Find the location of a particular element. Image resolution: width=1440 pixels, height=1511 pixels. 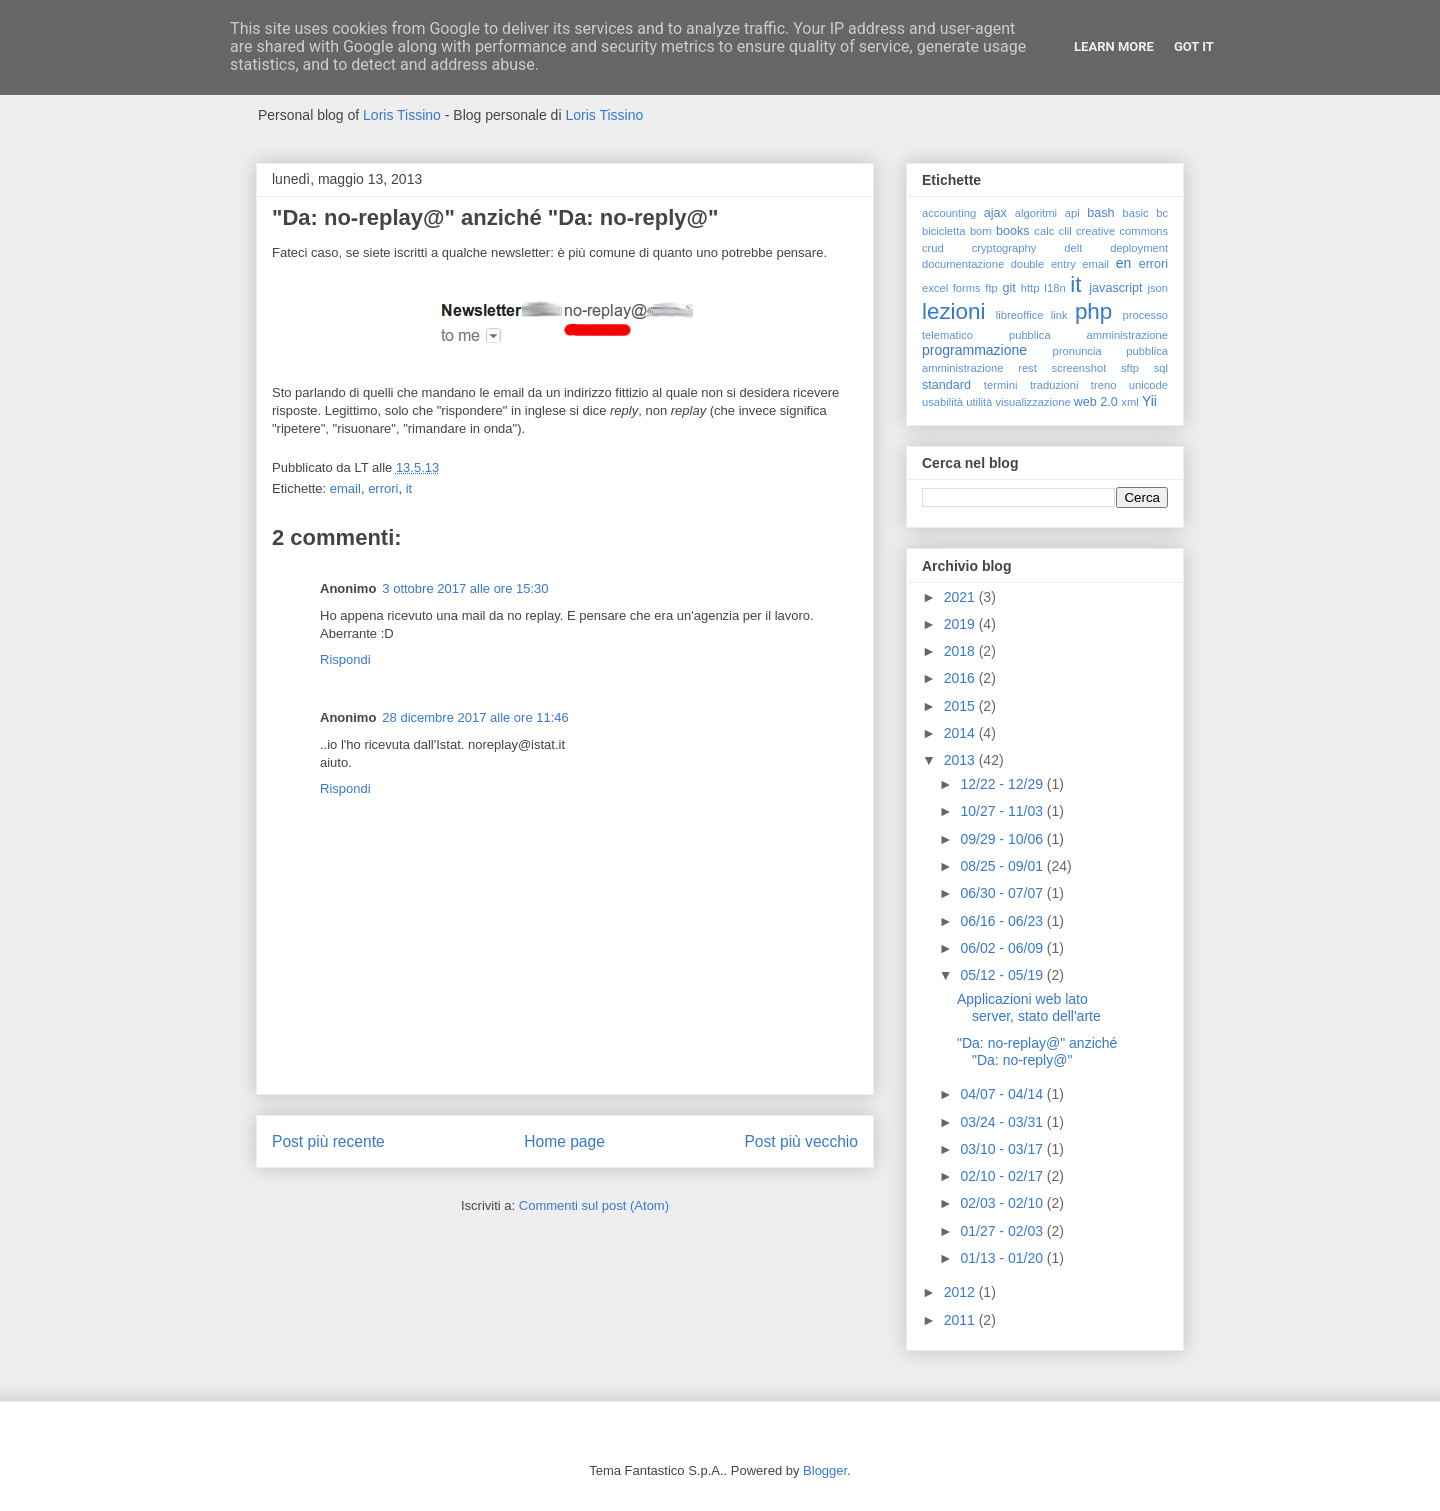

xml is located at coordinates (1129, 402).